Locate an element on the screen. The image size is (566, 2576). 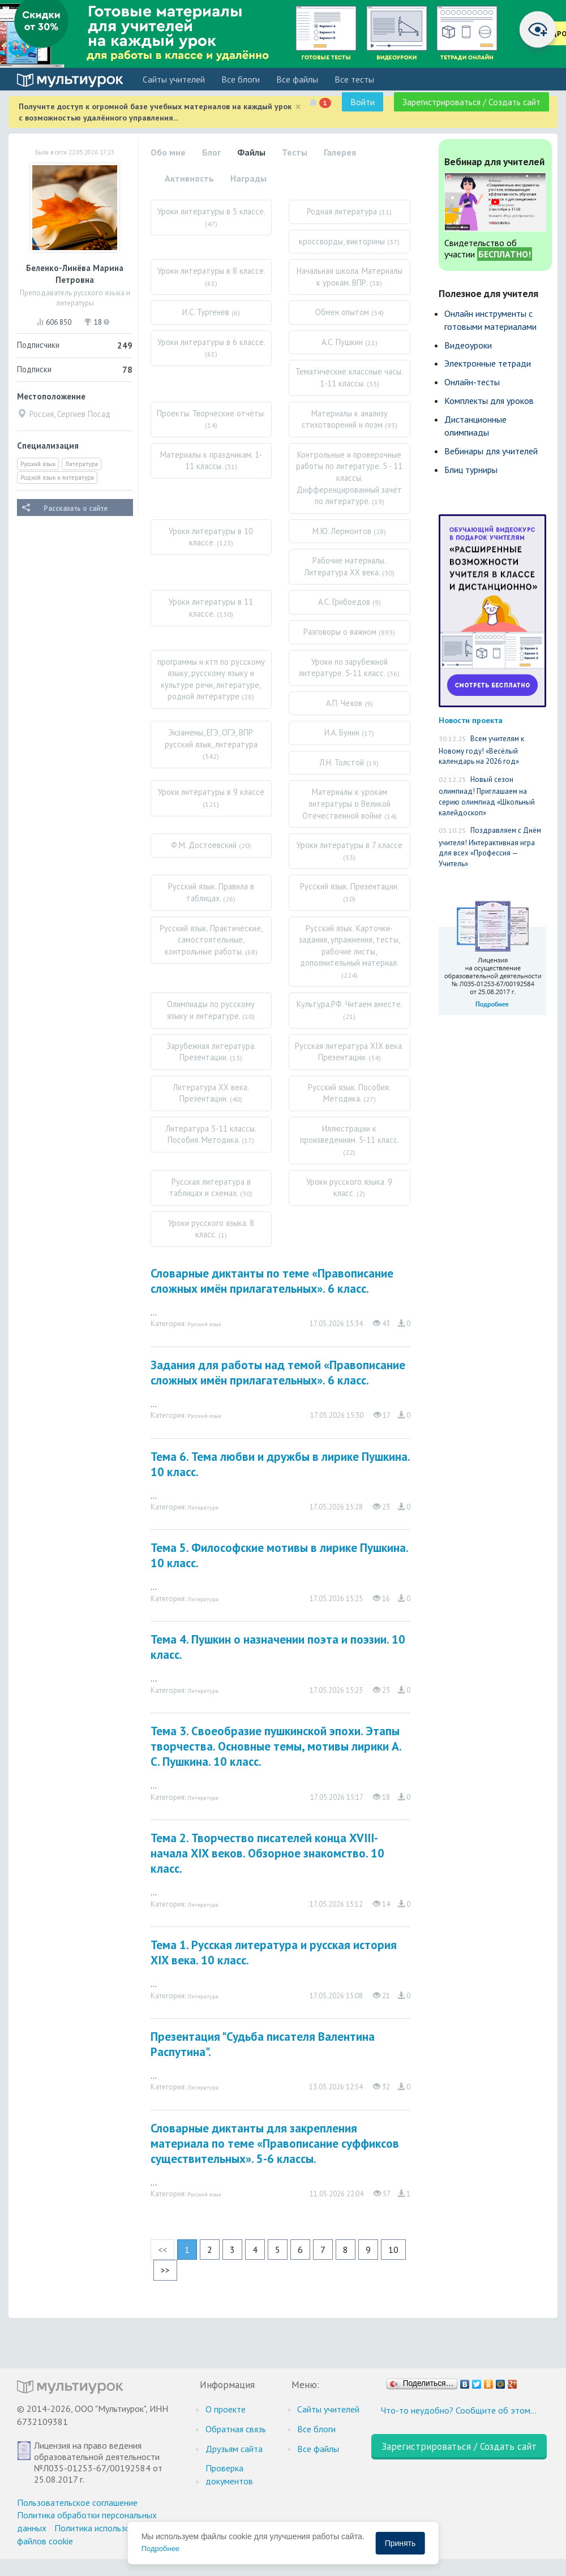
[Close] is located at coordinates (298, 107).